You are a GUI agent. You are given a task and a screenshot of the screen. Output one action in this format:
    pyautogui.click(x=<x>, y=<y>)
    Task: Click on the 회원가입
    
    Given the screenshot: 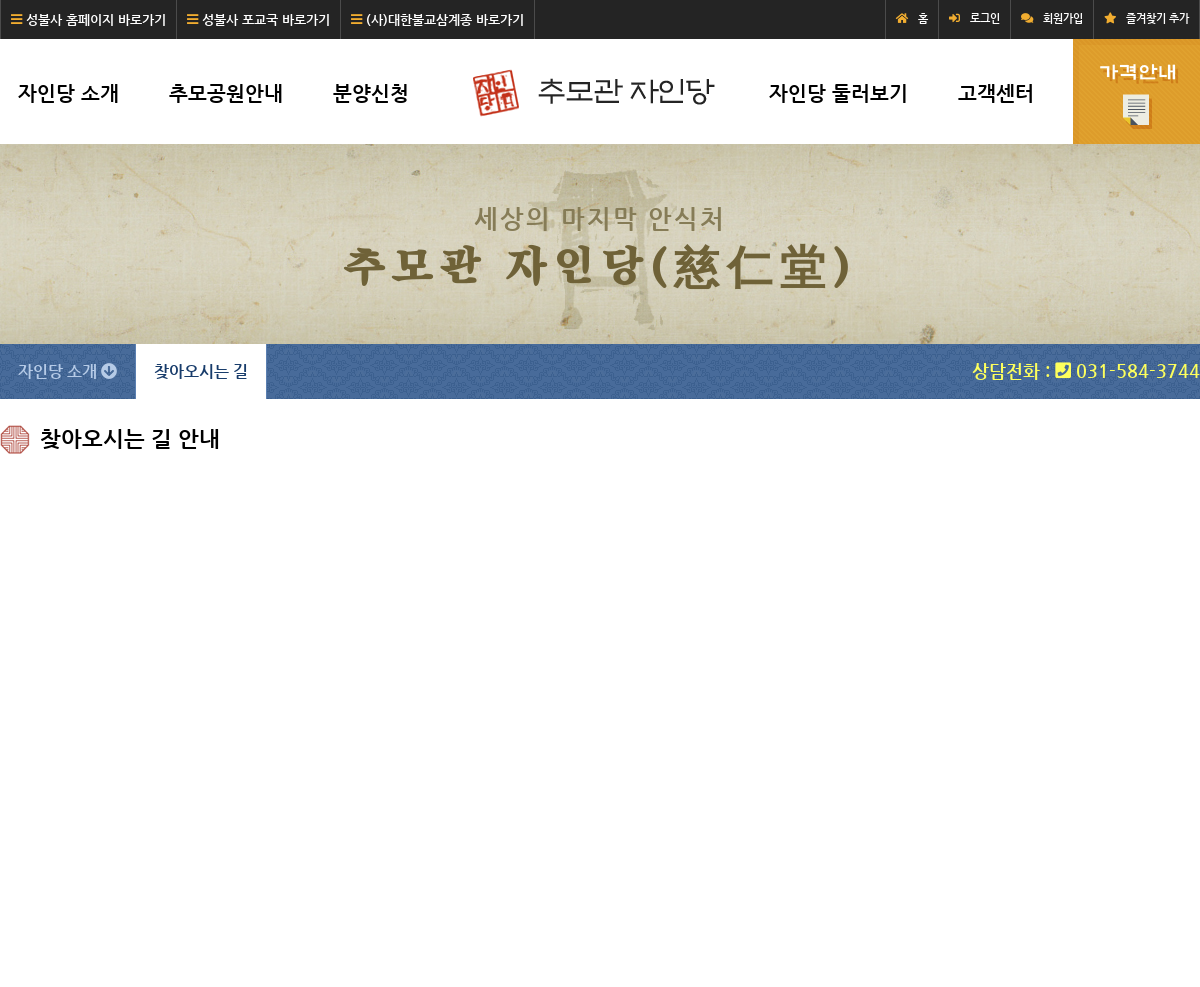 What is the action you would take?
    pyautogui.click(x=1063, y=18)
    